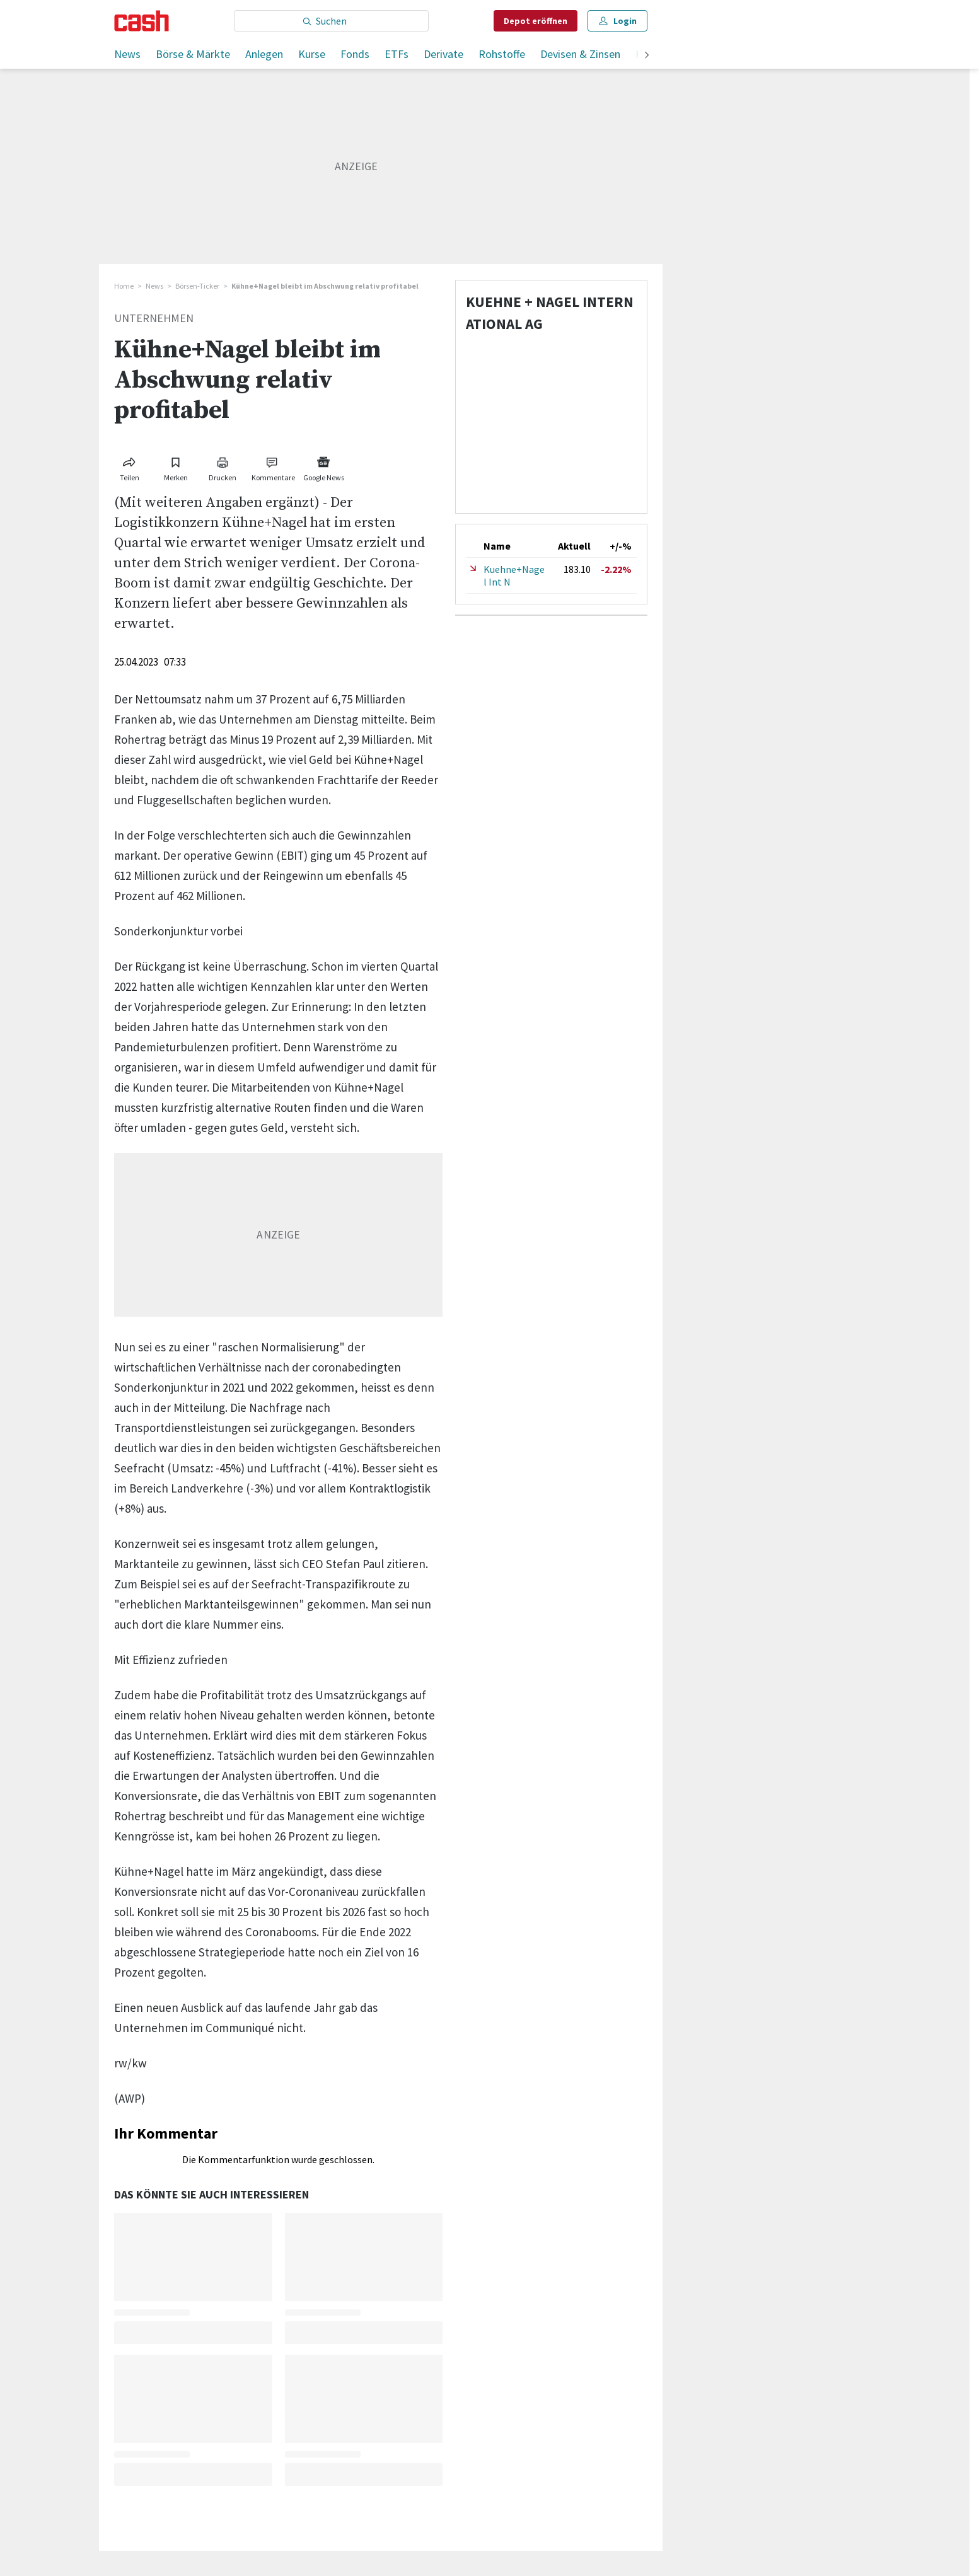 The height and width of the screenshot is (2576, 979). I want to click on [Link zu Google News], so click(323, 467).